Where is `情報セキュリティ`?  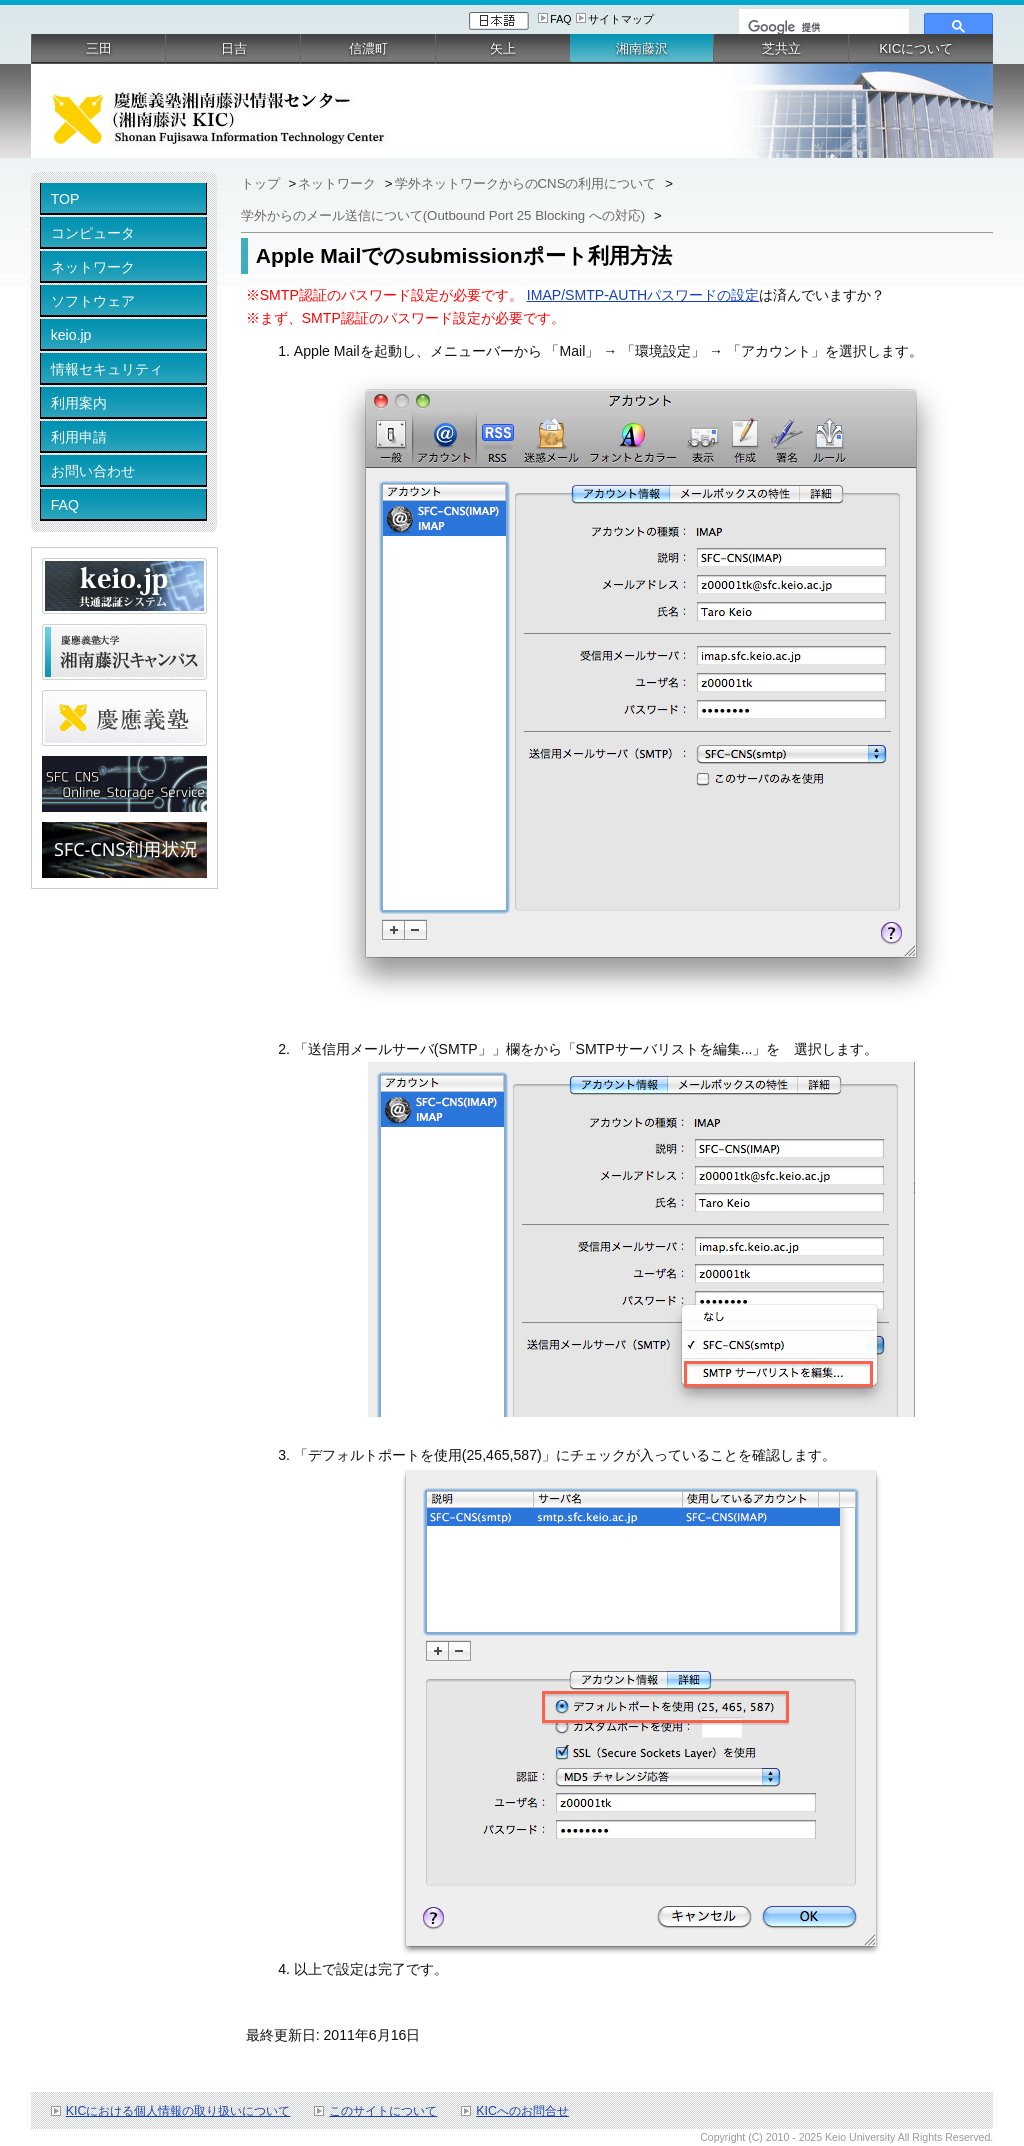 情報セキュリティ is located at coordinates (107, 369).